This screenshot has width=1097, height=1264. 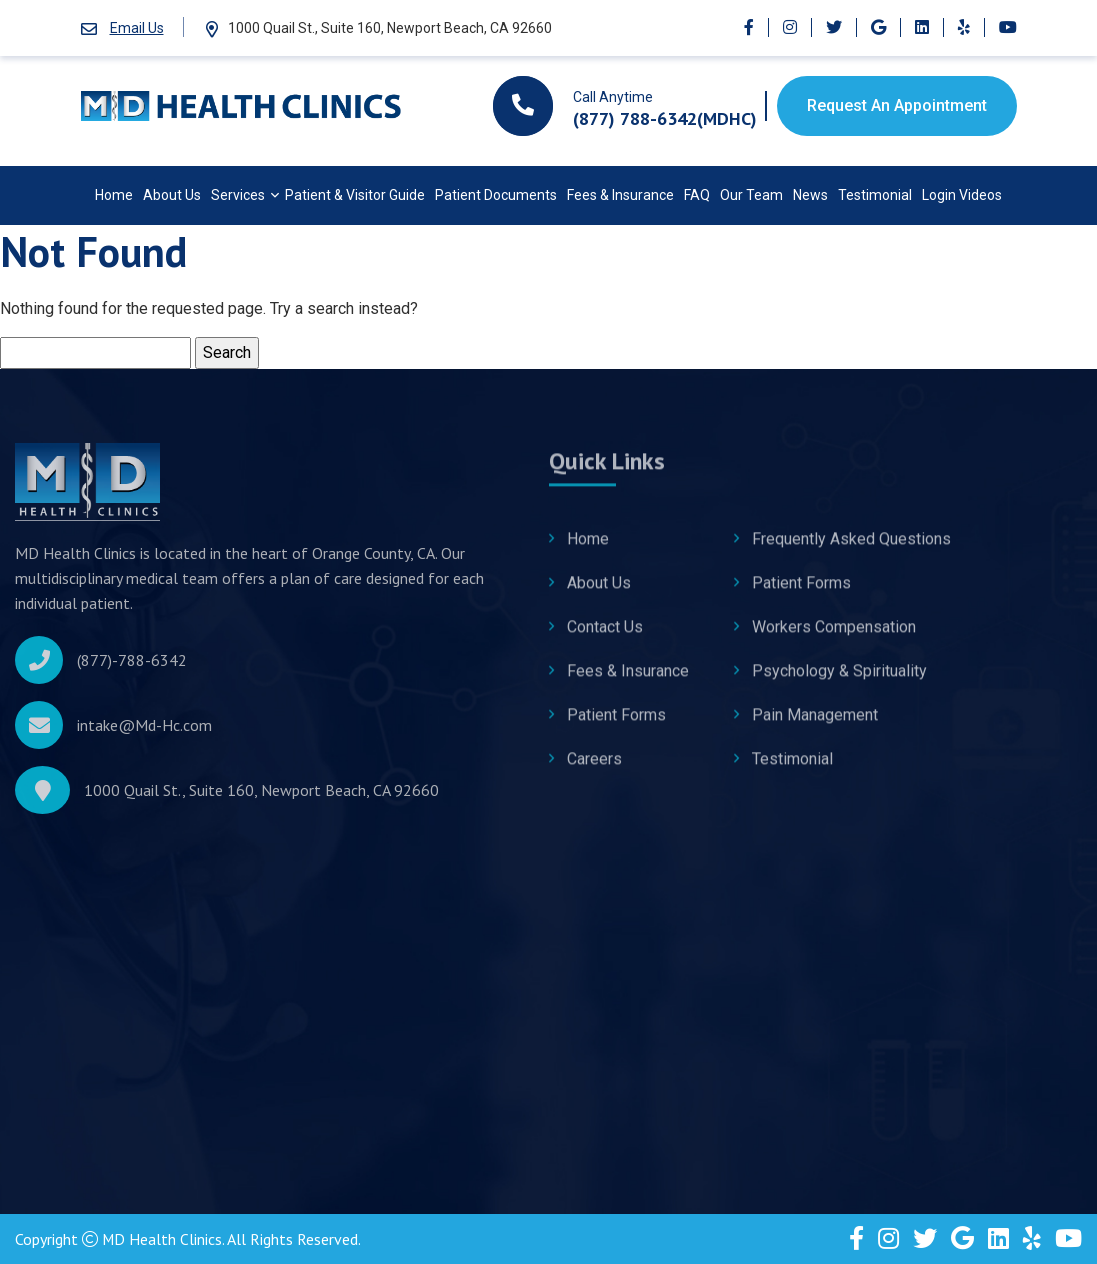 I want to click on Fees & Insurance, so click(x=620, y=195).